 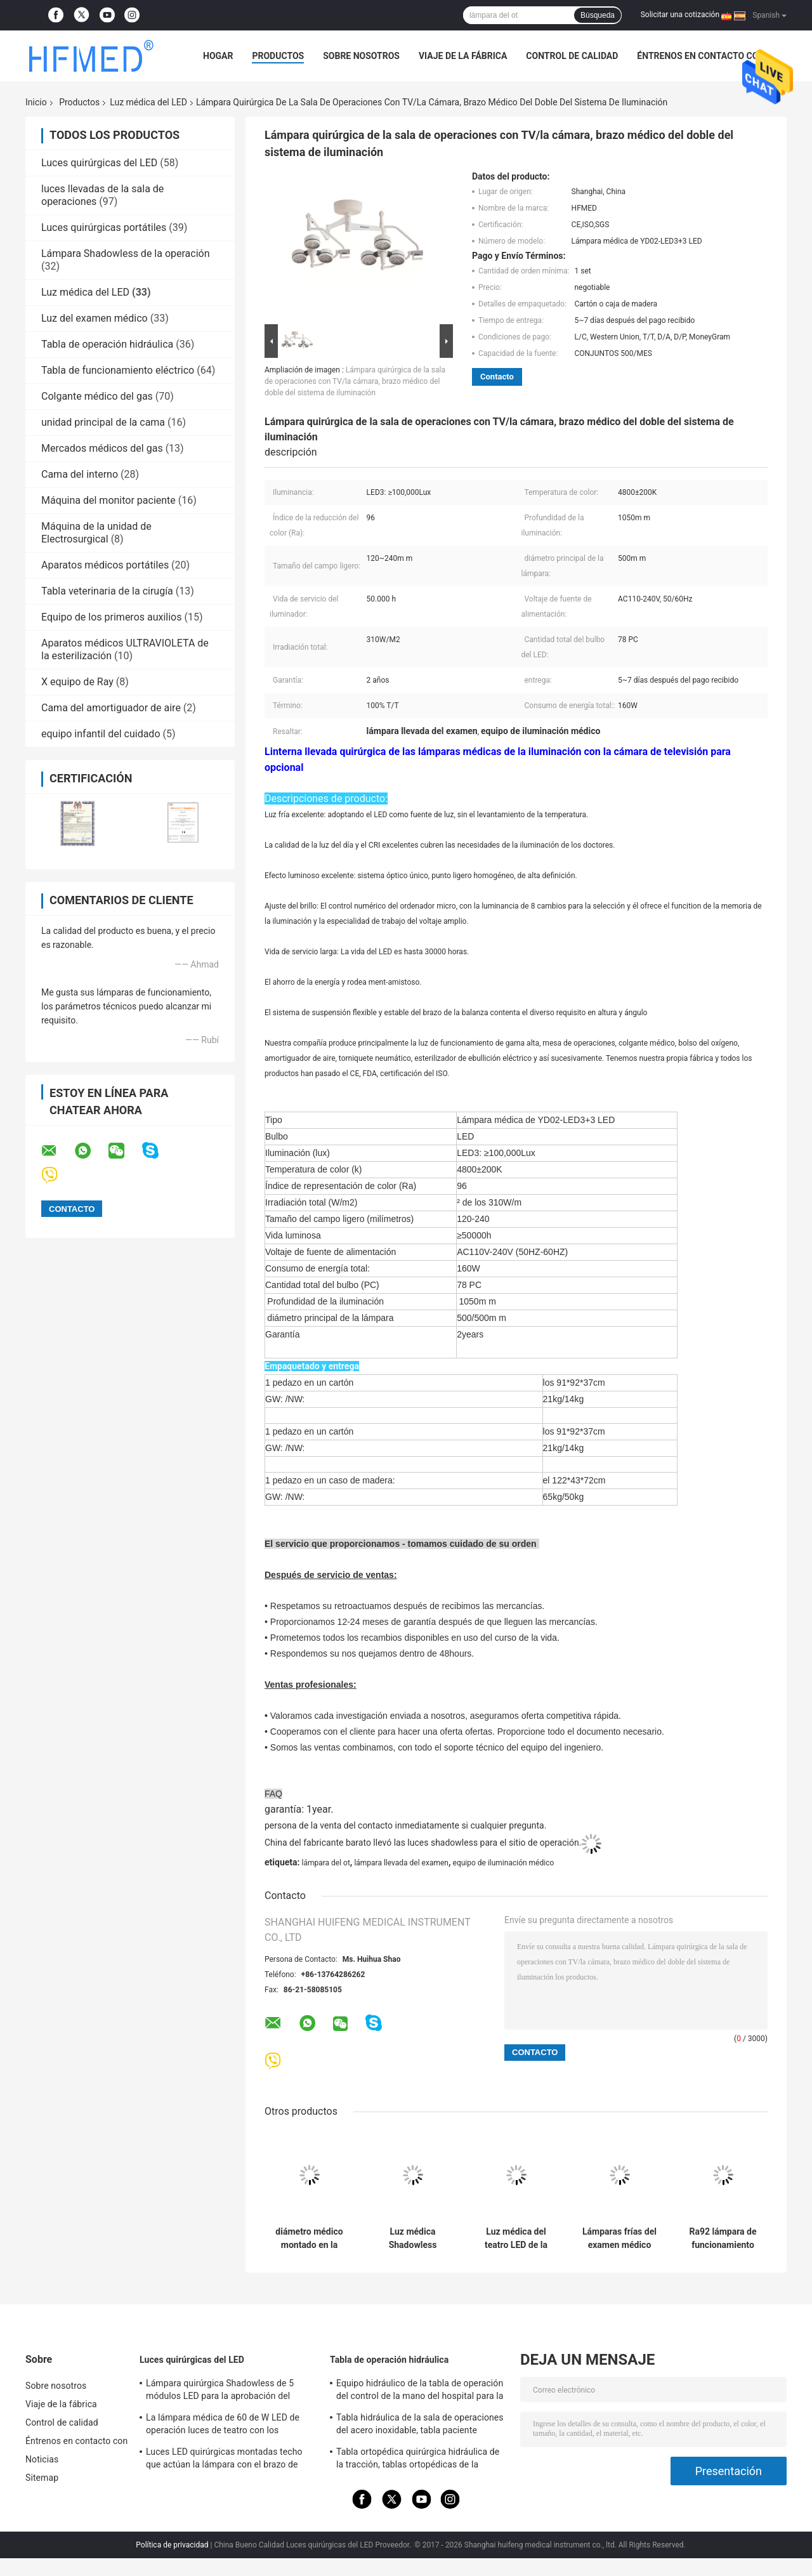 I want to click on Productos, so click(x=278, y=56).